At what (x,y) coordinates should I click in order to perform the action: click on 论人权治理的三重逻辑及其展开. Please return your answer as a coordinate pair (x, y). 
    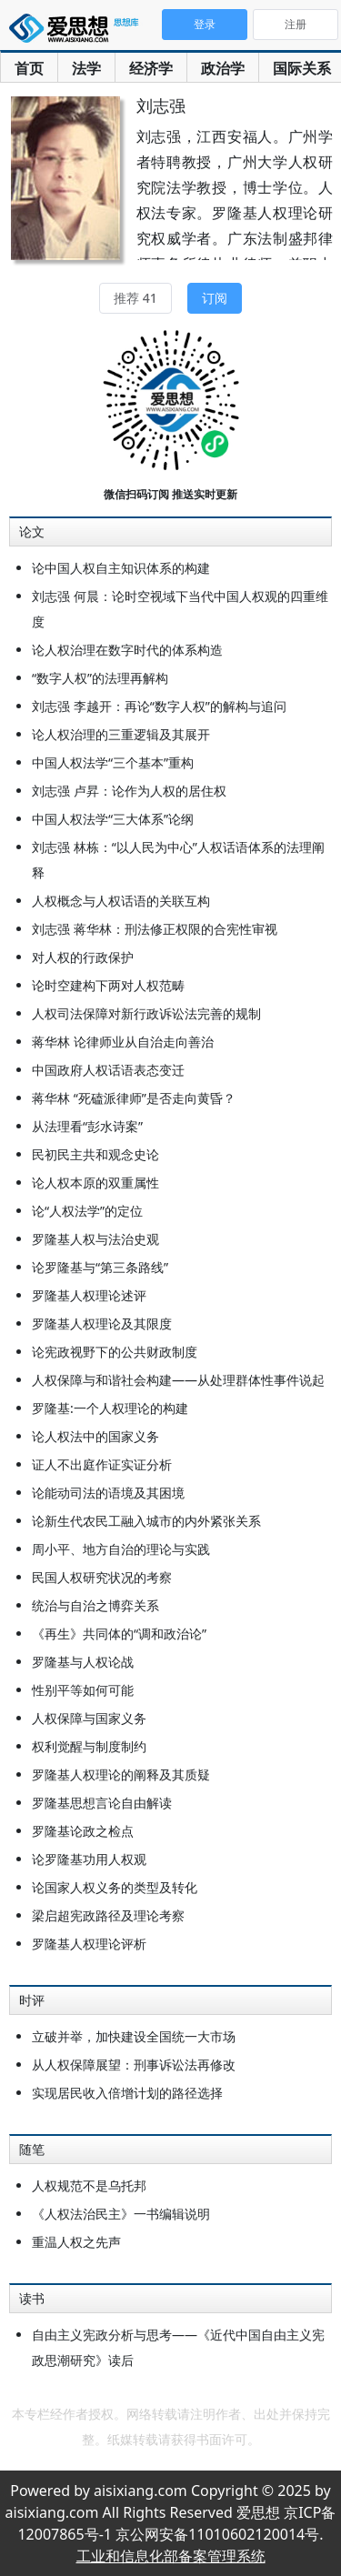
    Looking at the image, I should click on (121, 734).